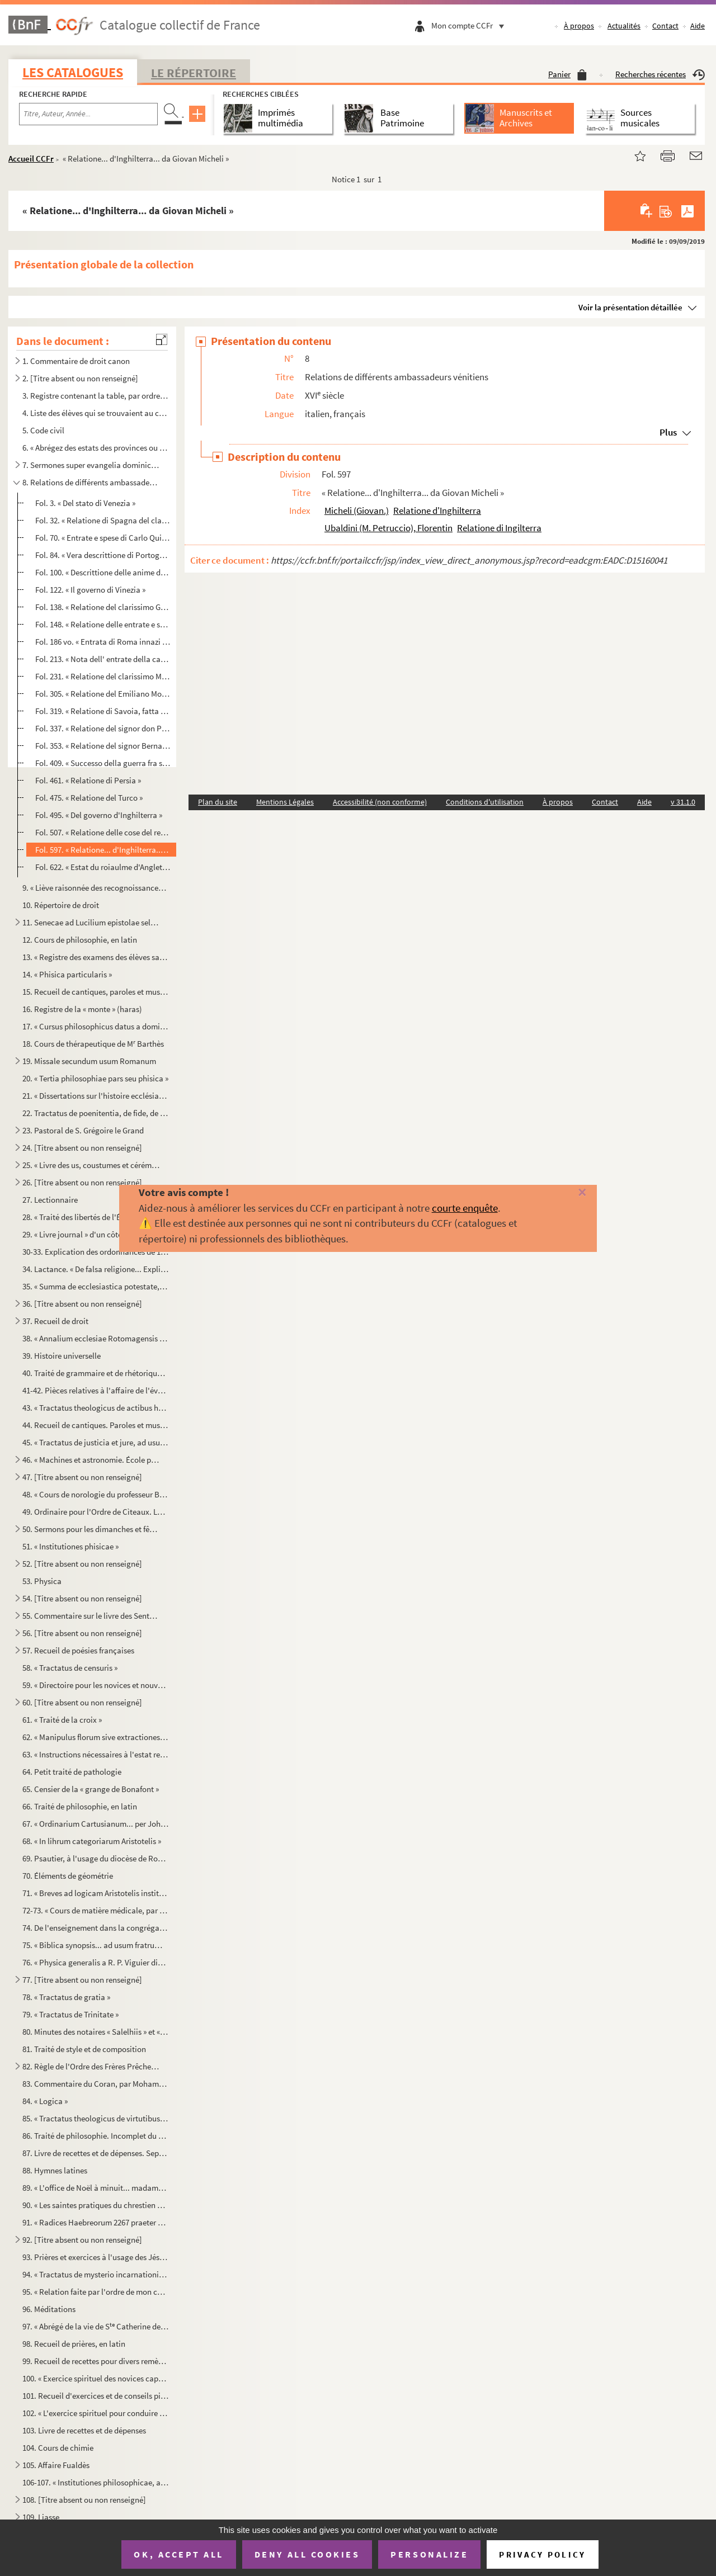 This screenshot has width=716, height=2576. Describe the element at coordinates (95, 1754) in the screenshot. I see `63. « Instructions nécessaires à l'estat religieux pour les novices de l'ordre des Frères Prêcheurs »` at that location.